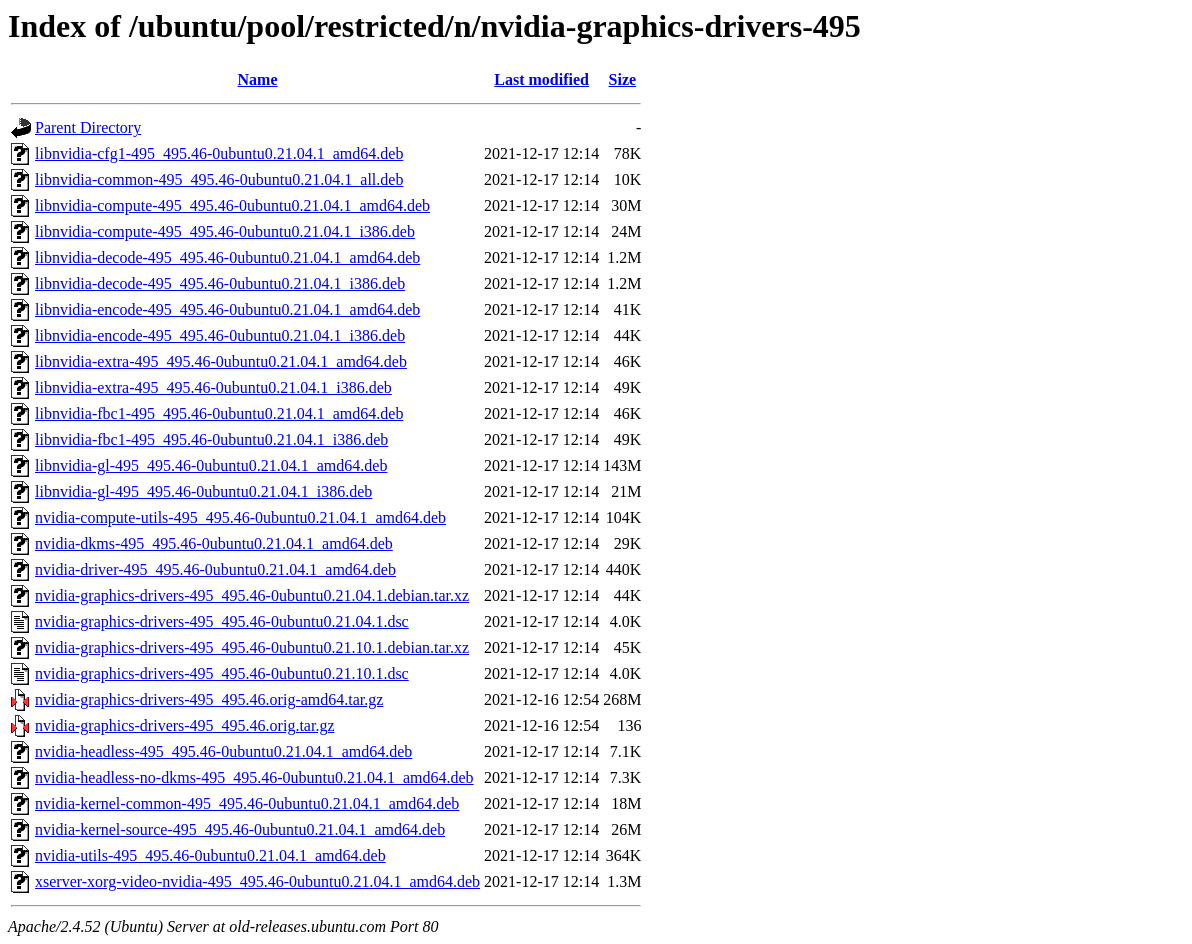 The width and height of the screenshot is (1192, 944). I want to click on libnvidia-decode-495_495.46-0ubuntu0.21.04.1_amd64.deb, so click(227, 257).